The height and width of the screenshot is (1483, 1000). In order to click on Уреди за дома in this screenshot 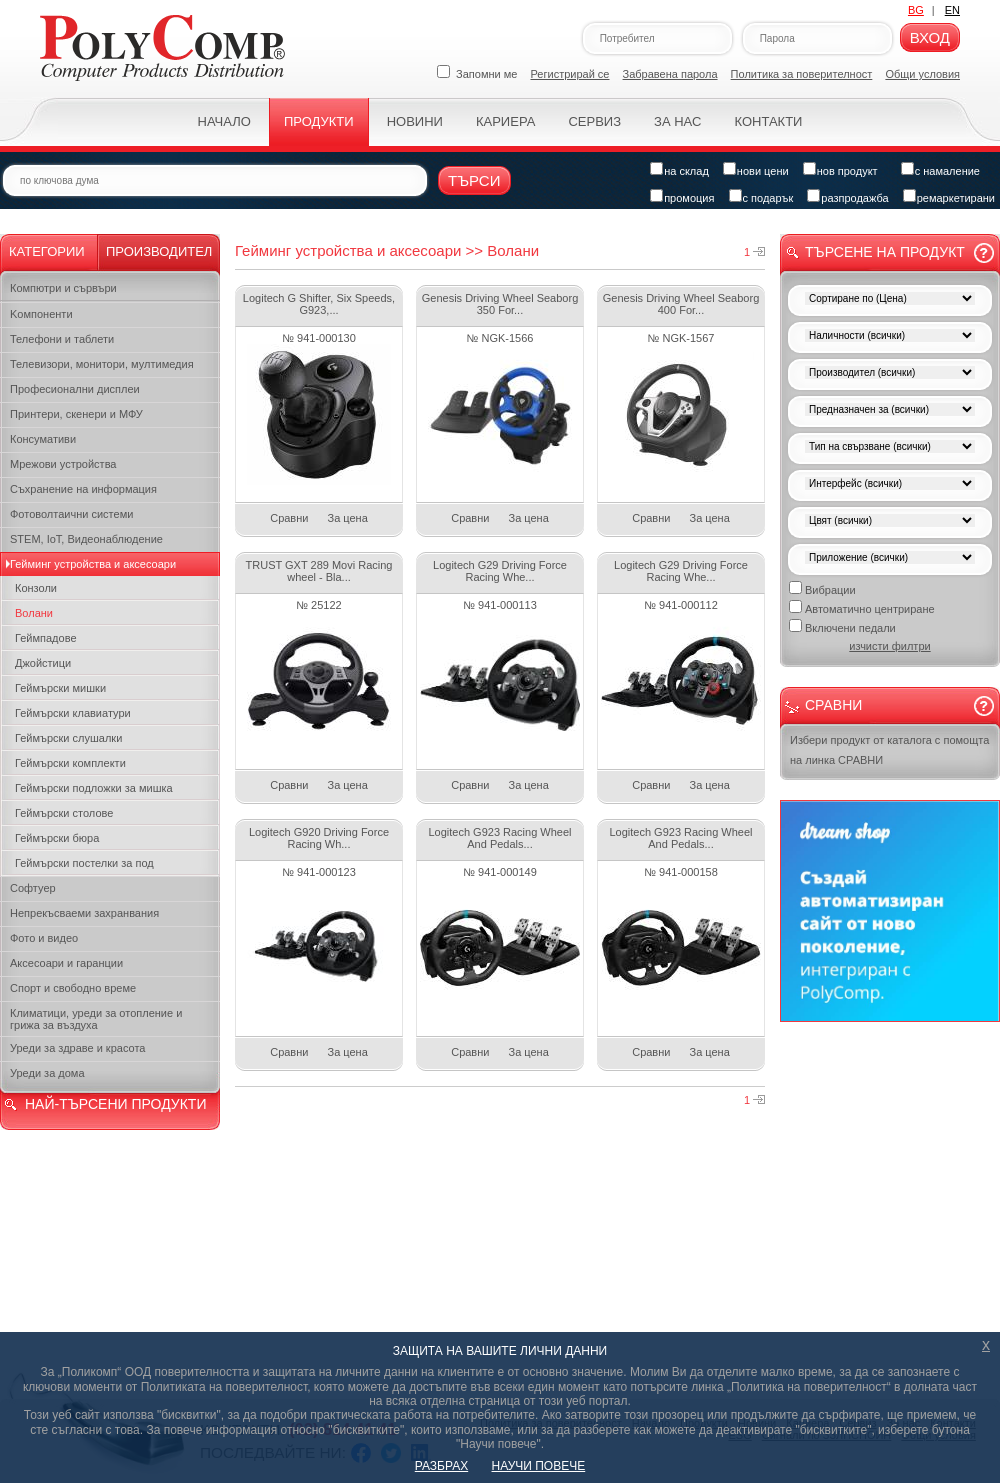, I will do `click(47, 1073)`.